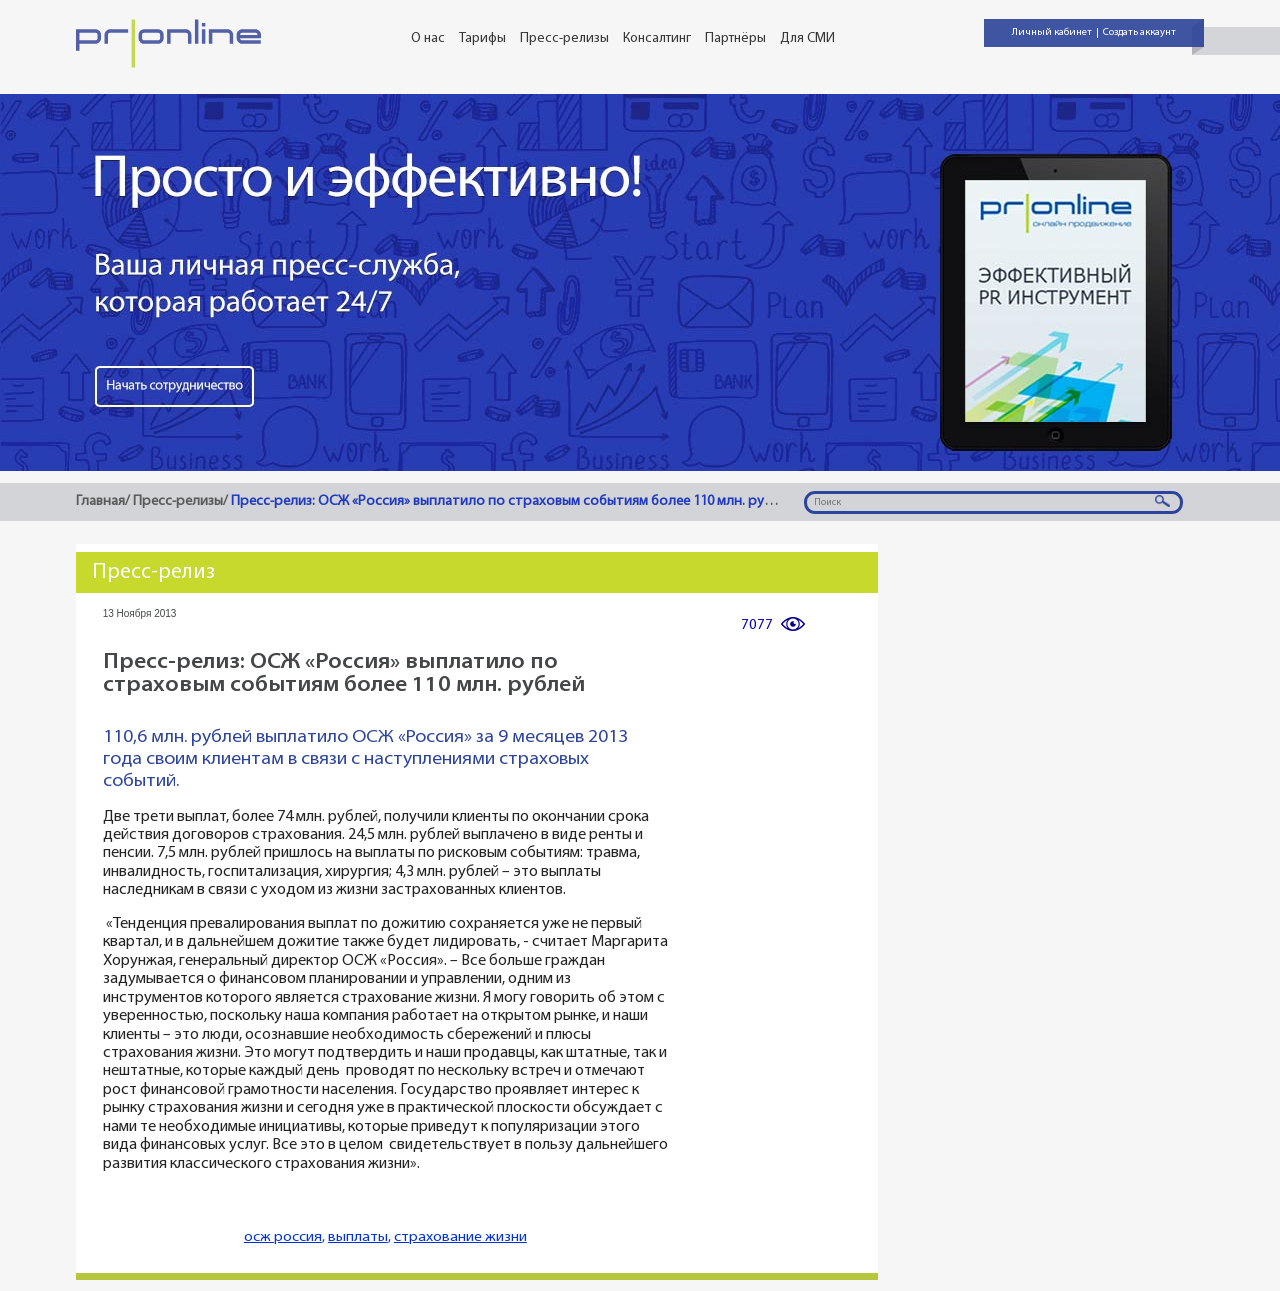  Describe the element at coordinates (1139, 32) in the screenshot. I see `Создать аккаунт` at that location.